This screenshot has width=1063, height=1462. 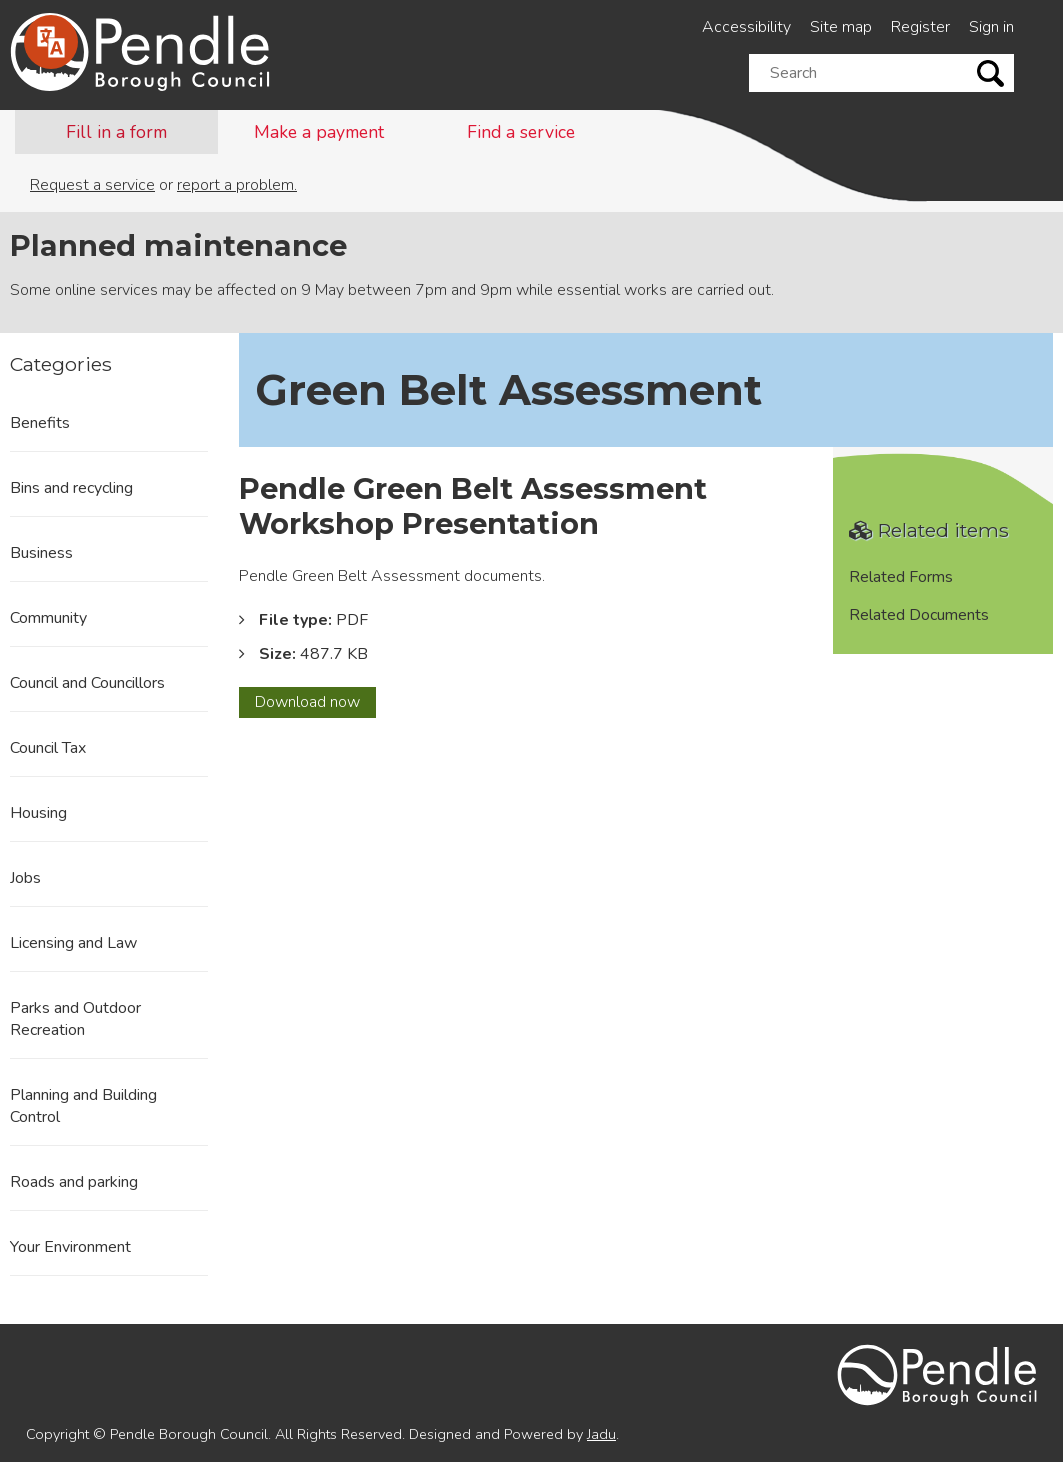 I want to click on Community, so click(x=48, y=618).